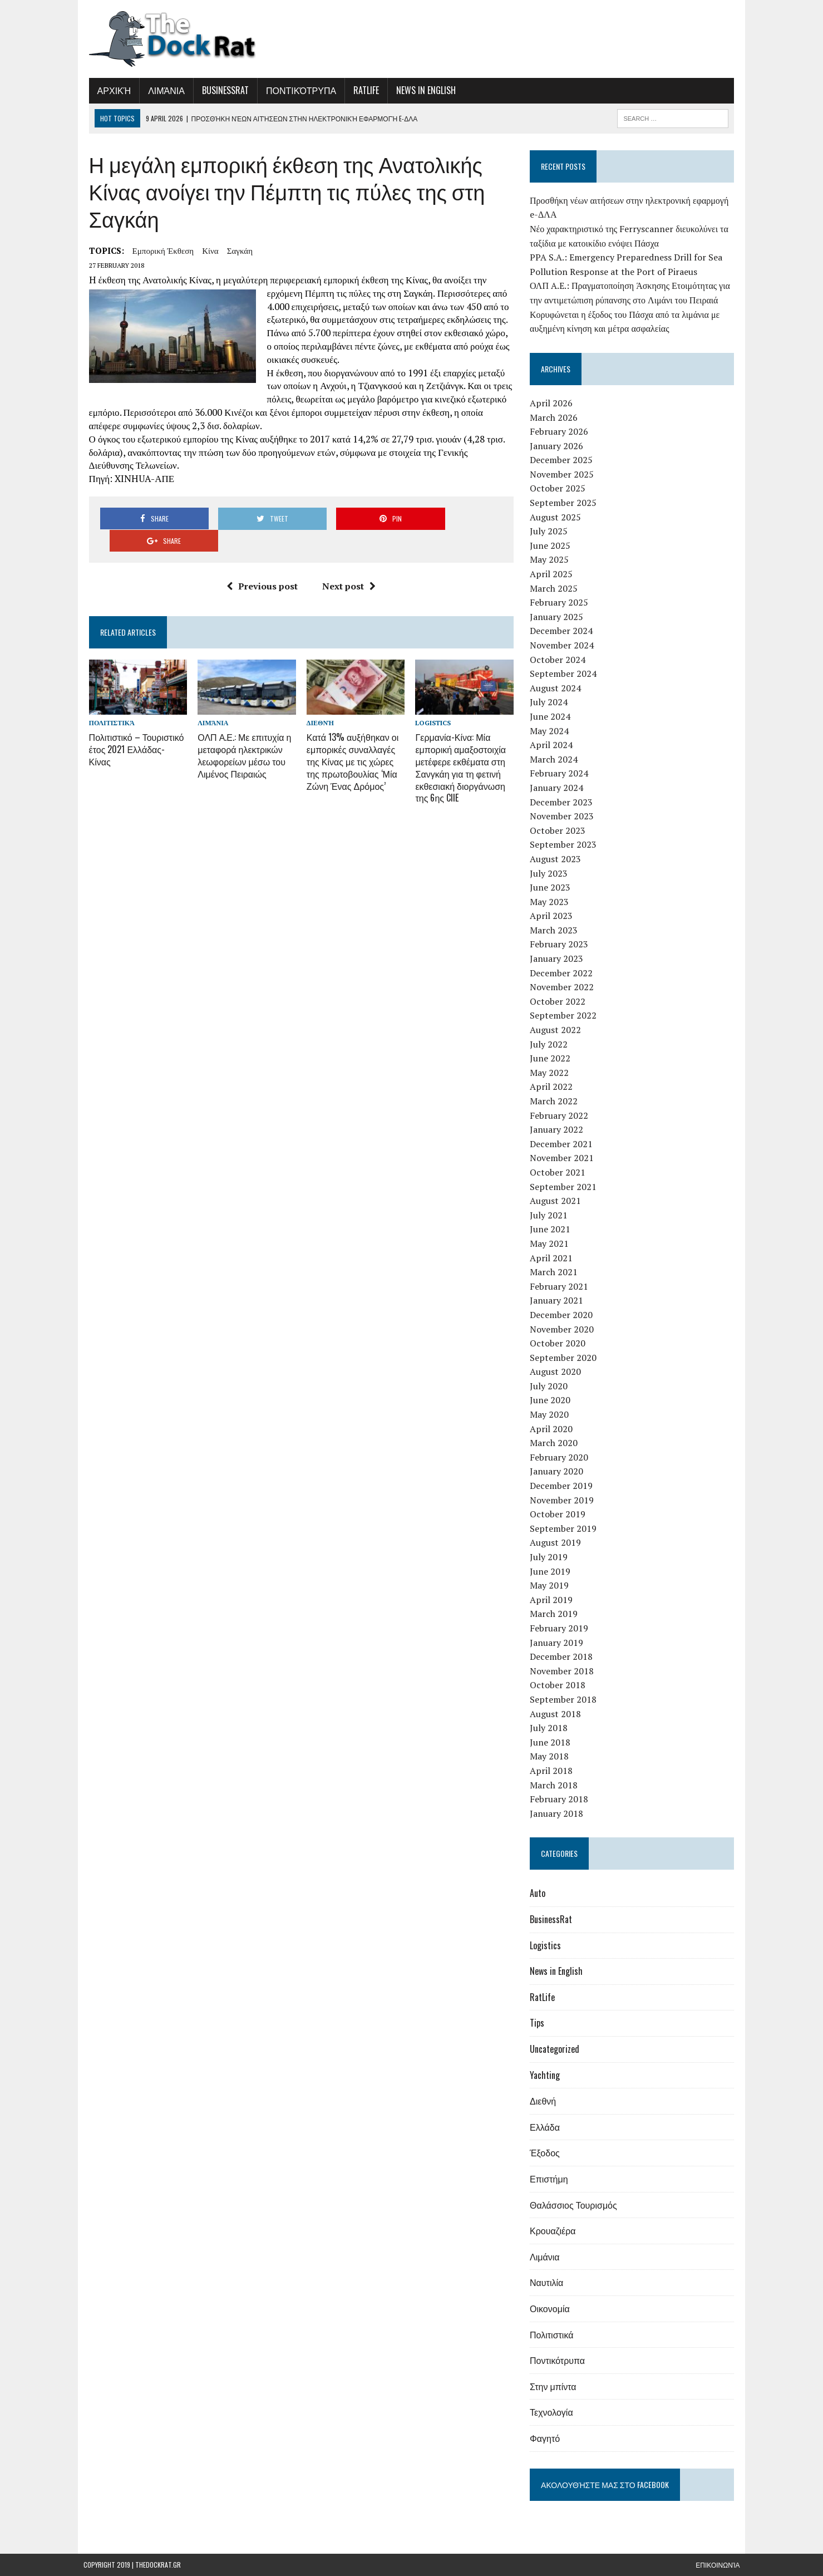 The image size is (823, 2576). What do you see at coordinates (565, 1187) in the screenshot?
I see `September 2021` at bounding box center [565, 1187].